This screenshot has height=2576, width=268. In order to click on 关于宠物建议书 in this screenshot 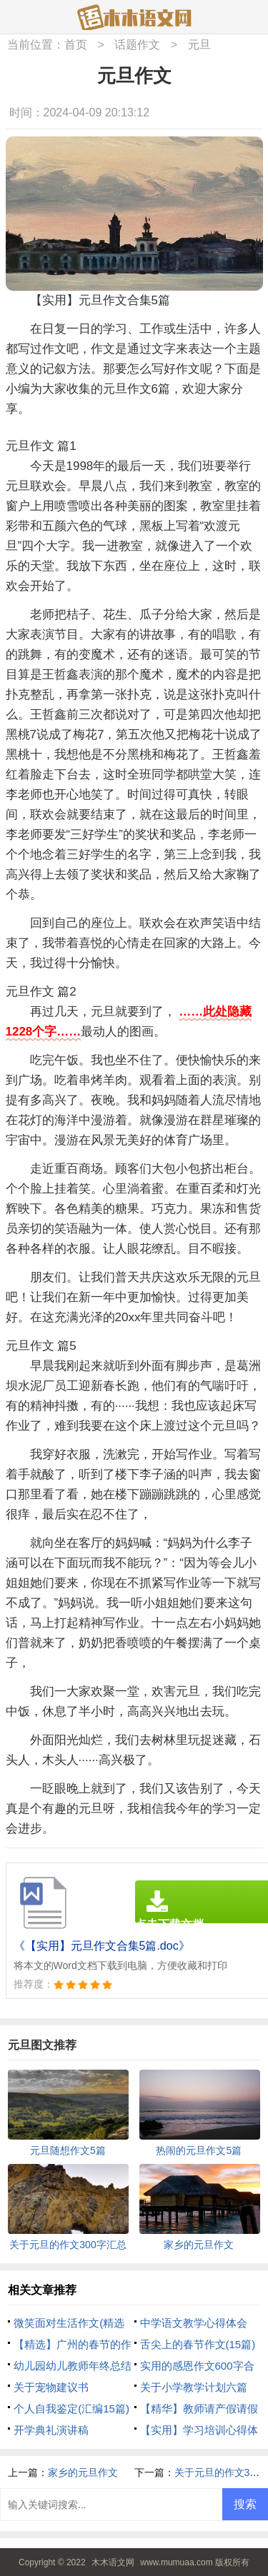, I will do `click(51, 2387)`.